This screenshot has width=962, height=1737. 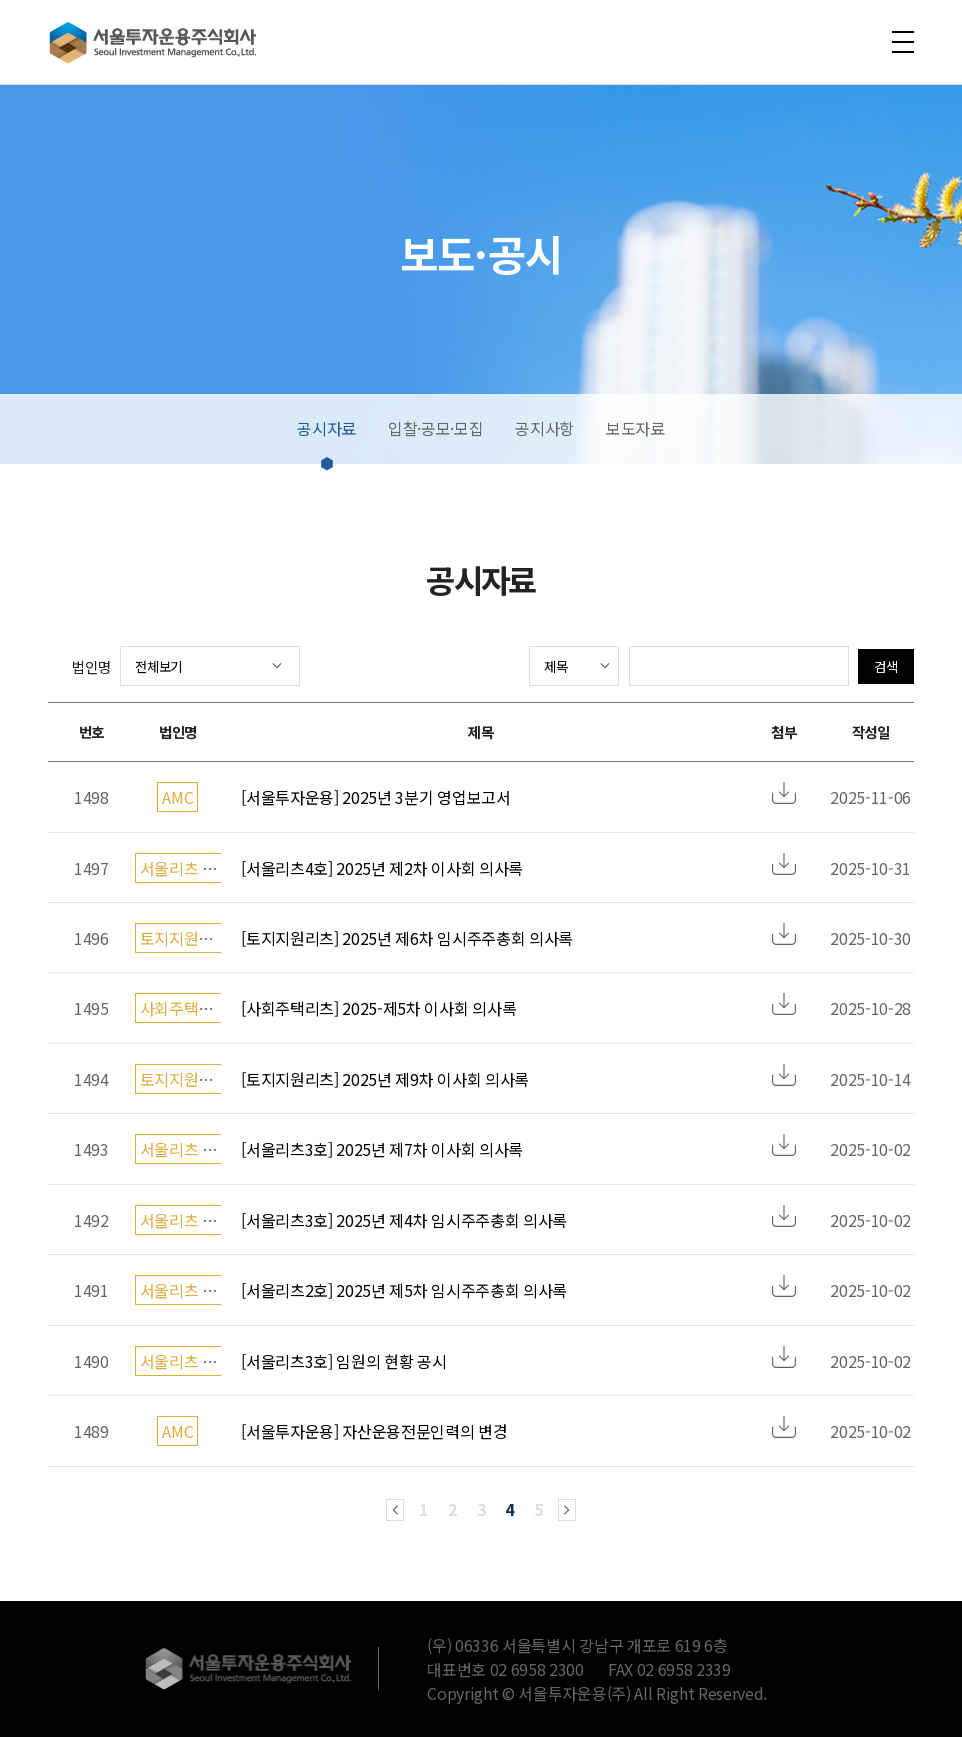 I want to click on [서울리츠3호] 2025년 제4차 임시주주총회 의사록, so click(x=404, y=1220).